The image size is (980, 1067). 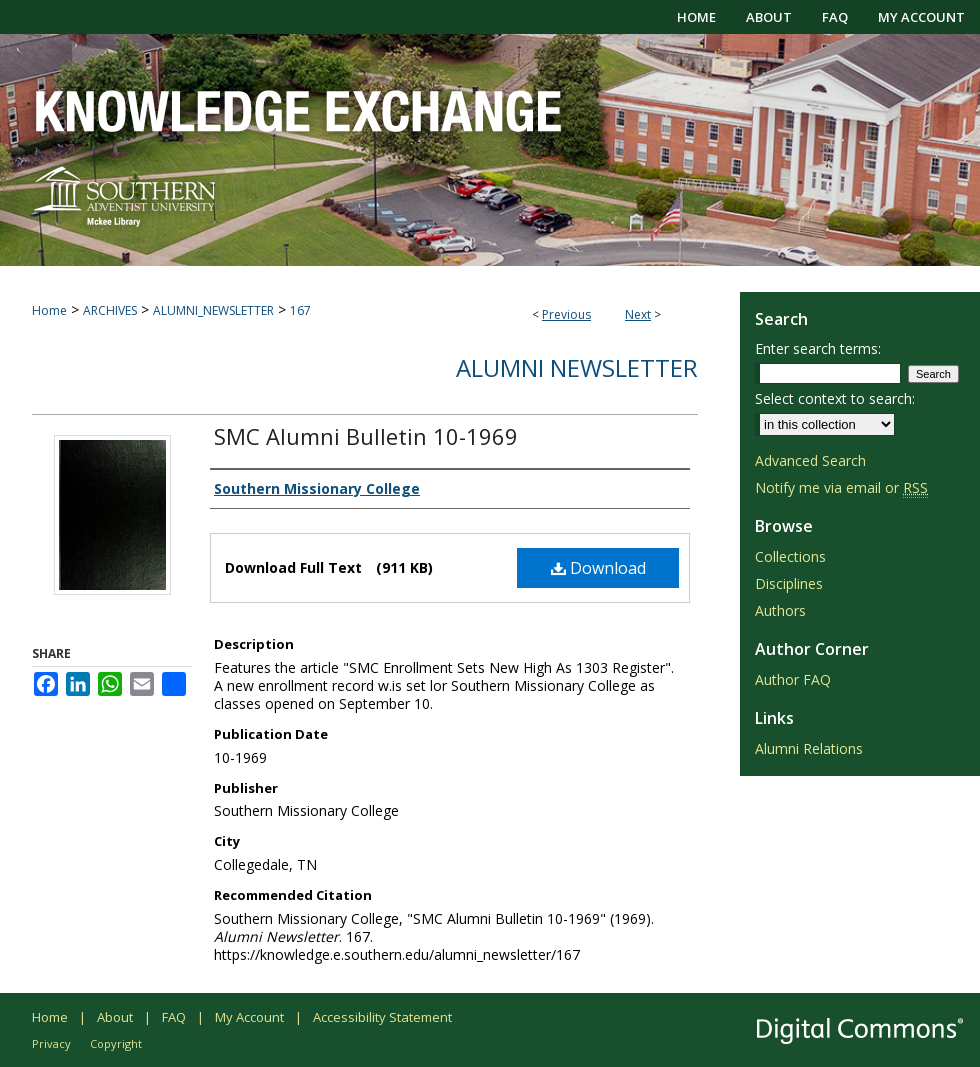 What do you see at coordinates (793, 679) in the screenshot?
I see `Author FAQ` at bounding box center [793, 679].